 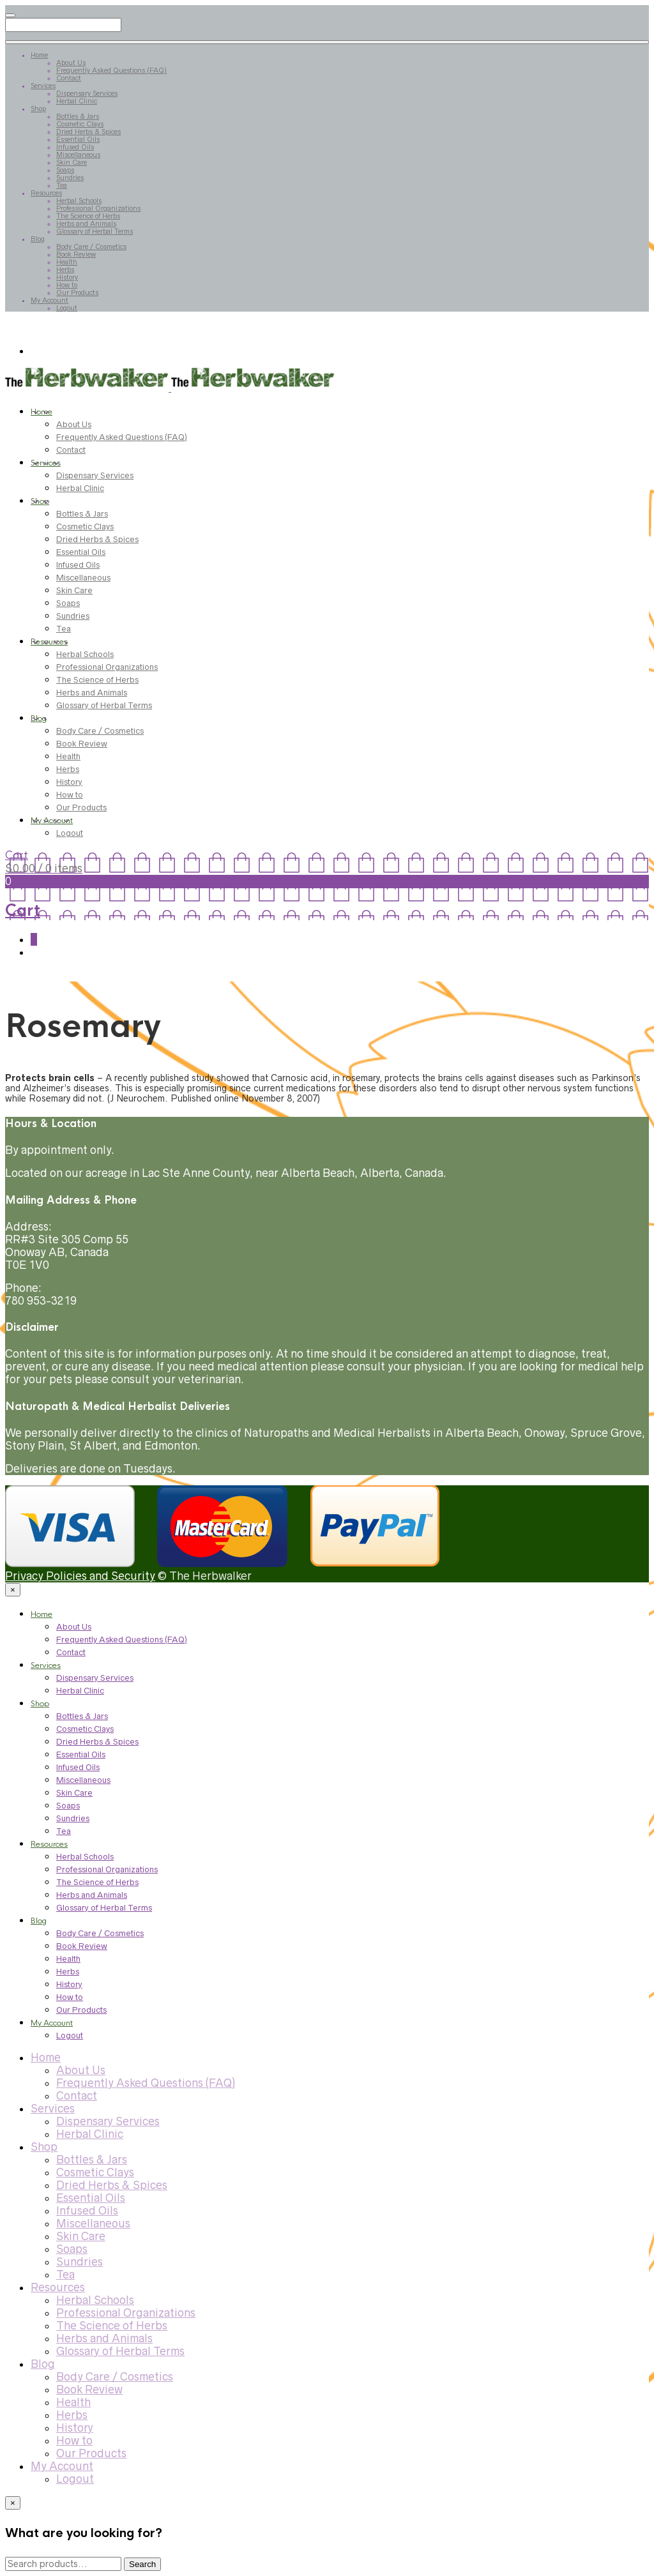 I want to click on Herbs, so click(x=65, y=269).